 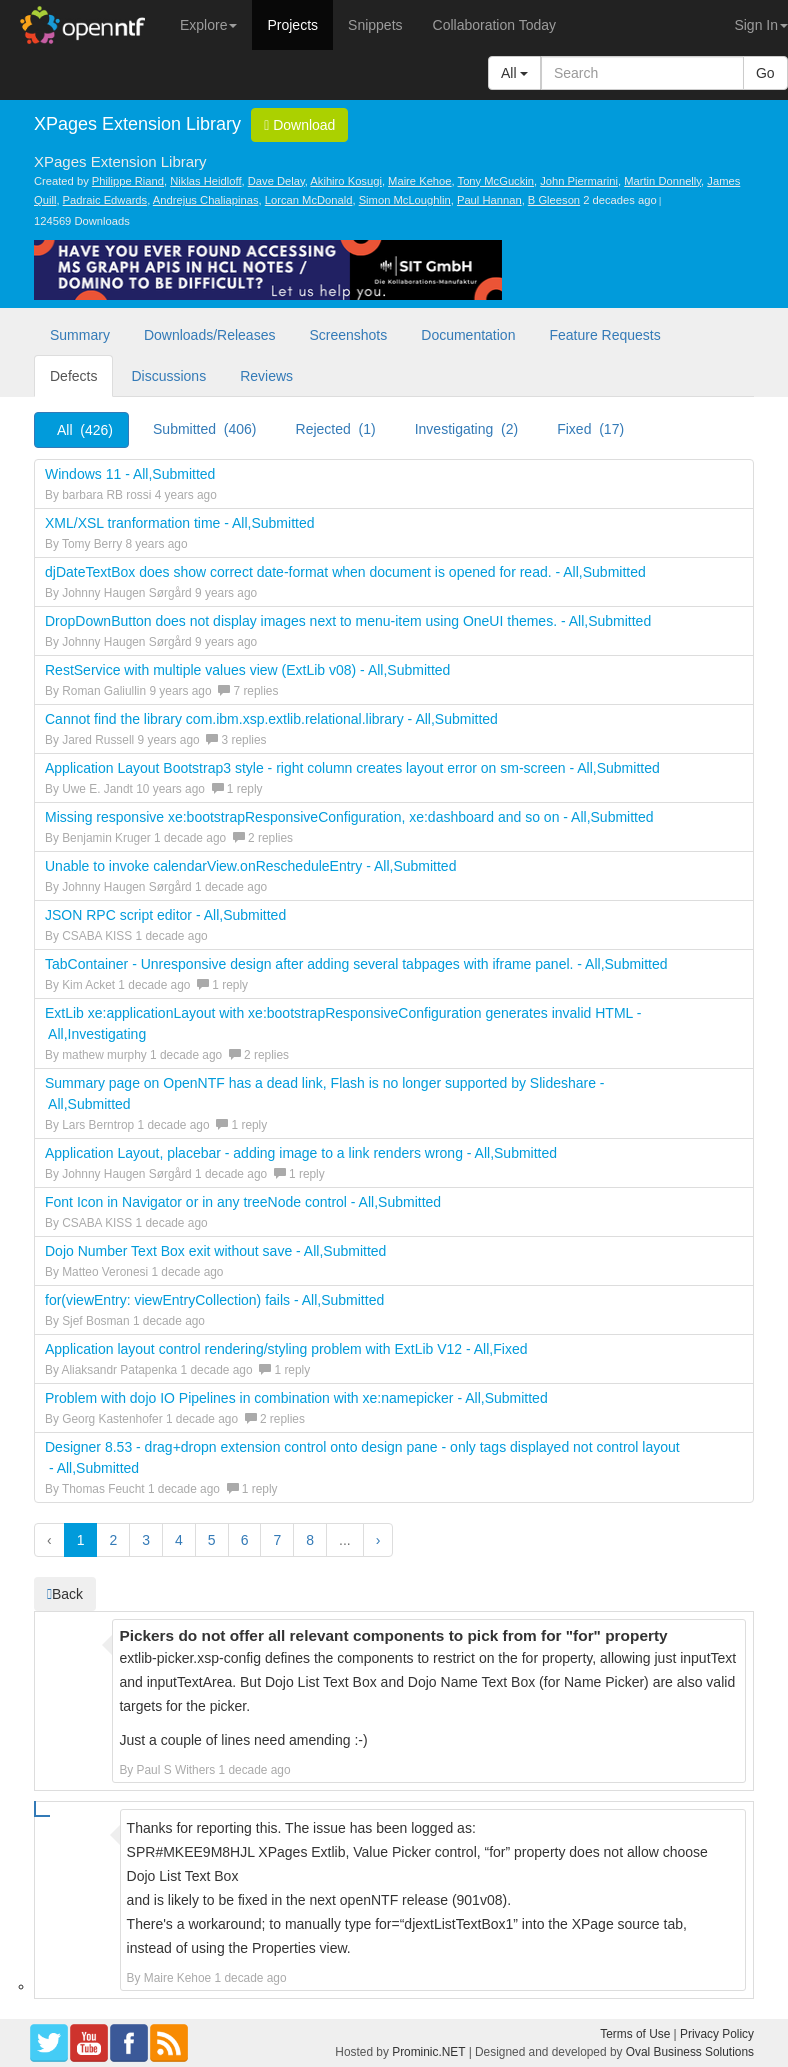 What do you see at coordinates (554, 200) in the screenshot?
I see `B Gleeson` at bounding box center [554, 200].